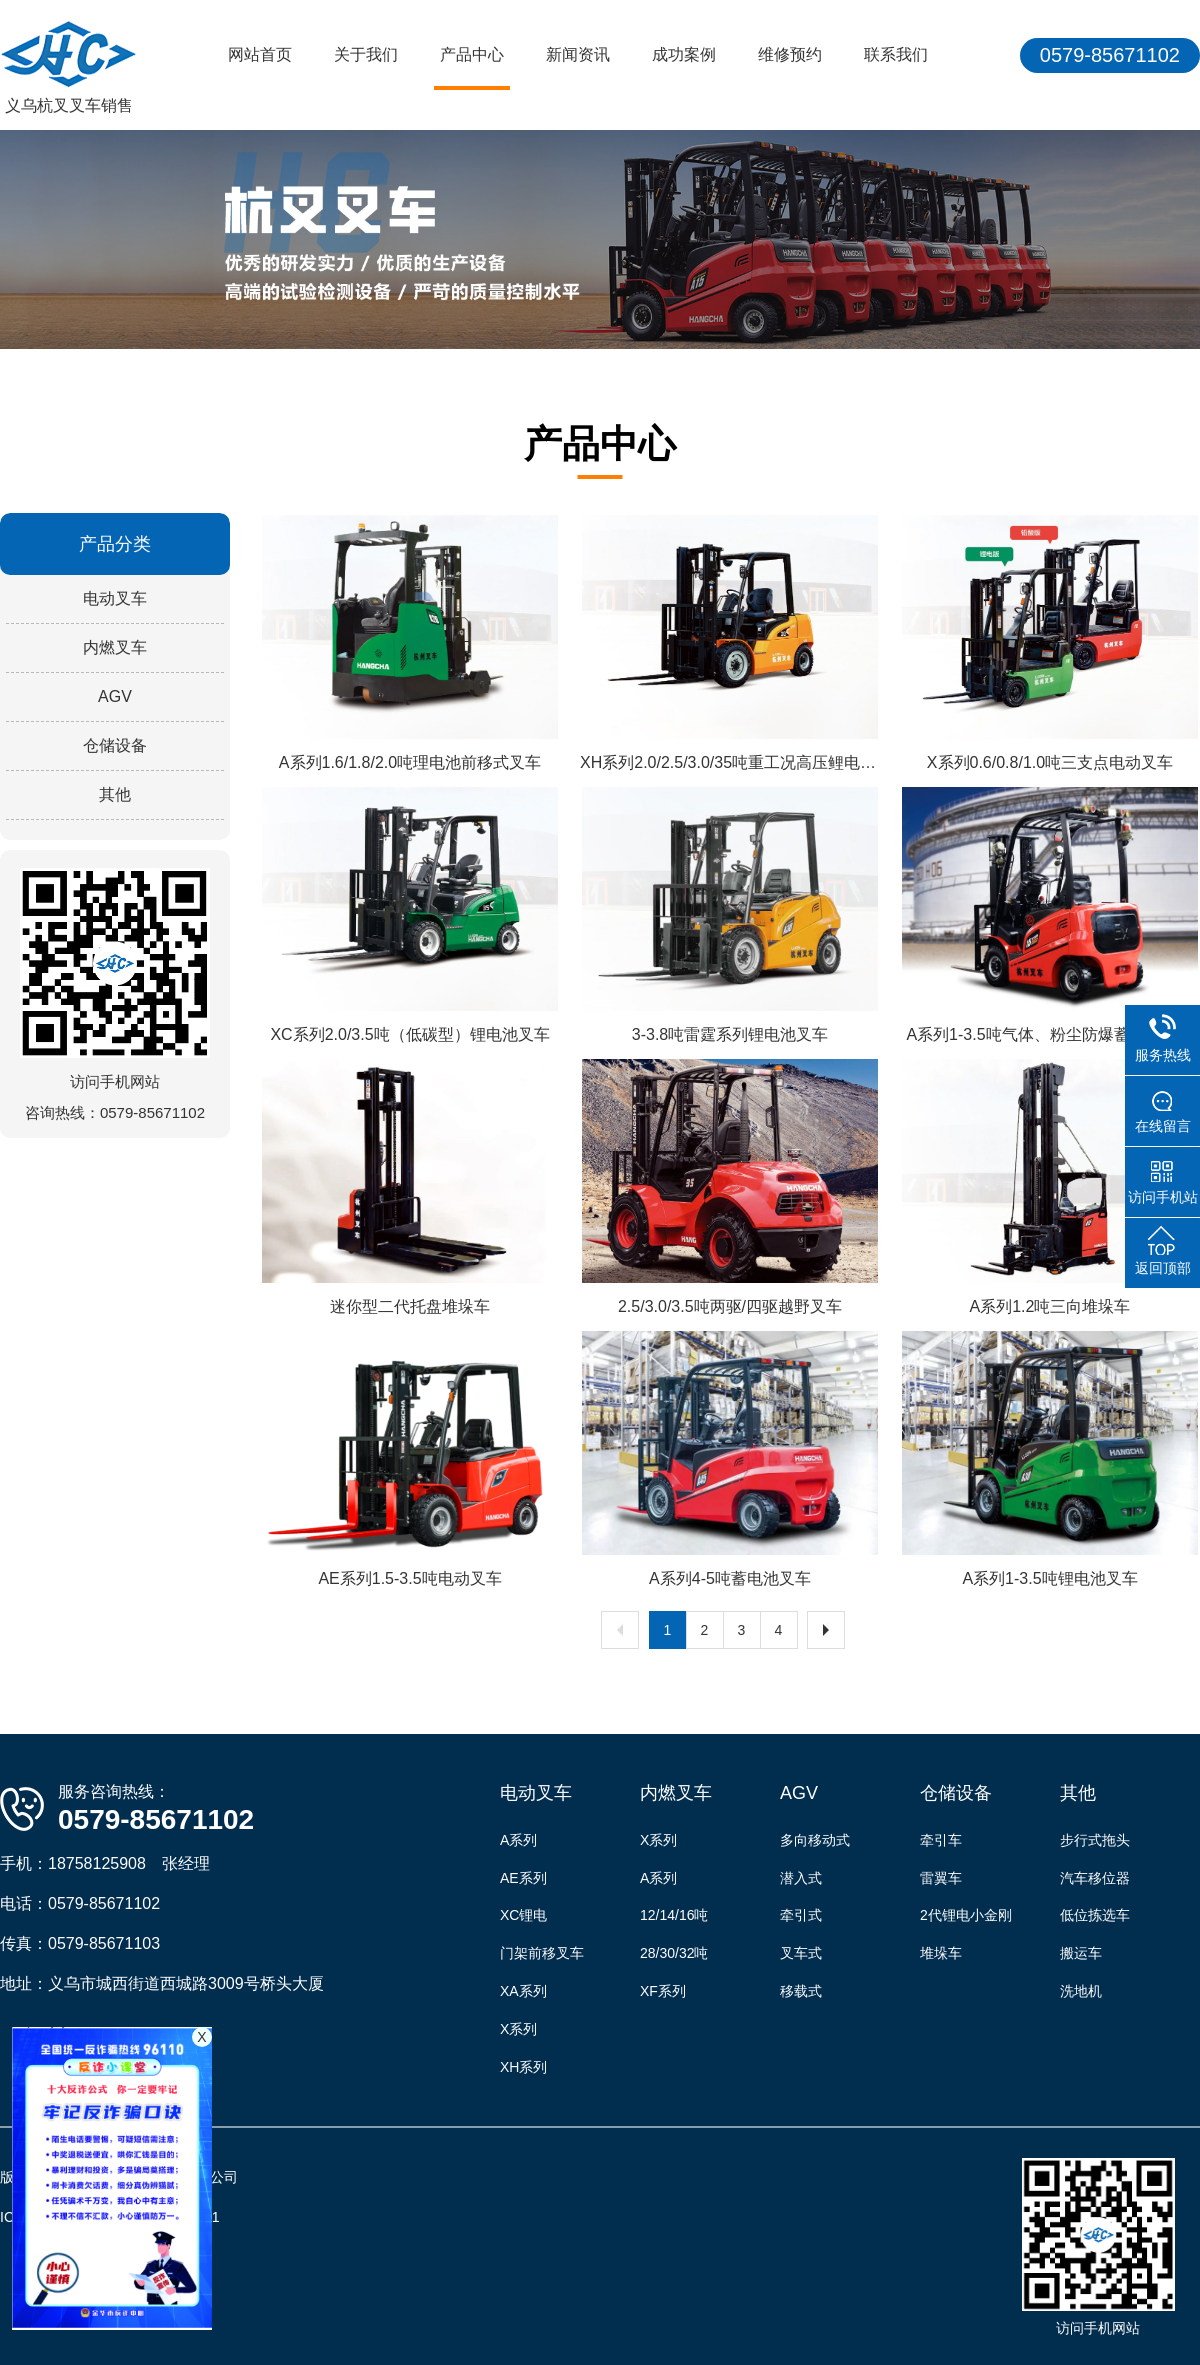 Image resolution: width=1200 pixels, height=2365 pixels. I want to click on 搬运车, so click(1081, 1953).